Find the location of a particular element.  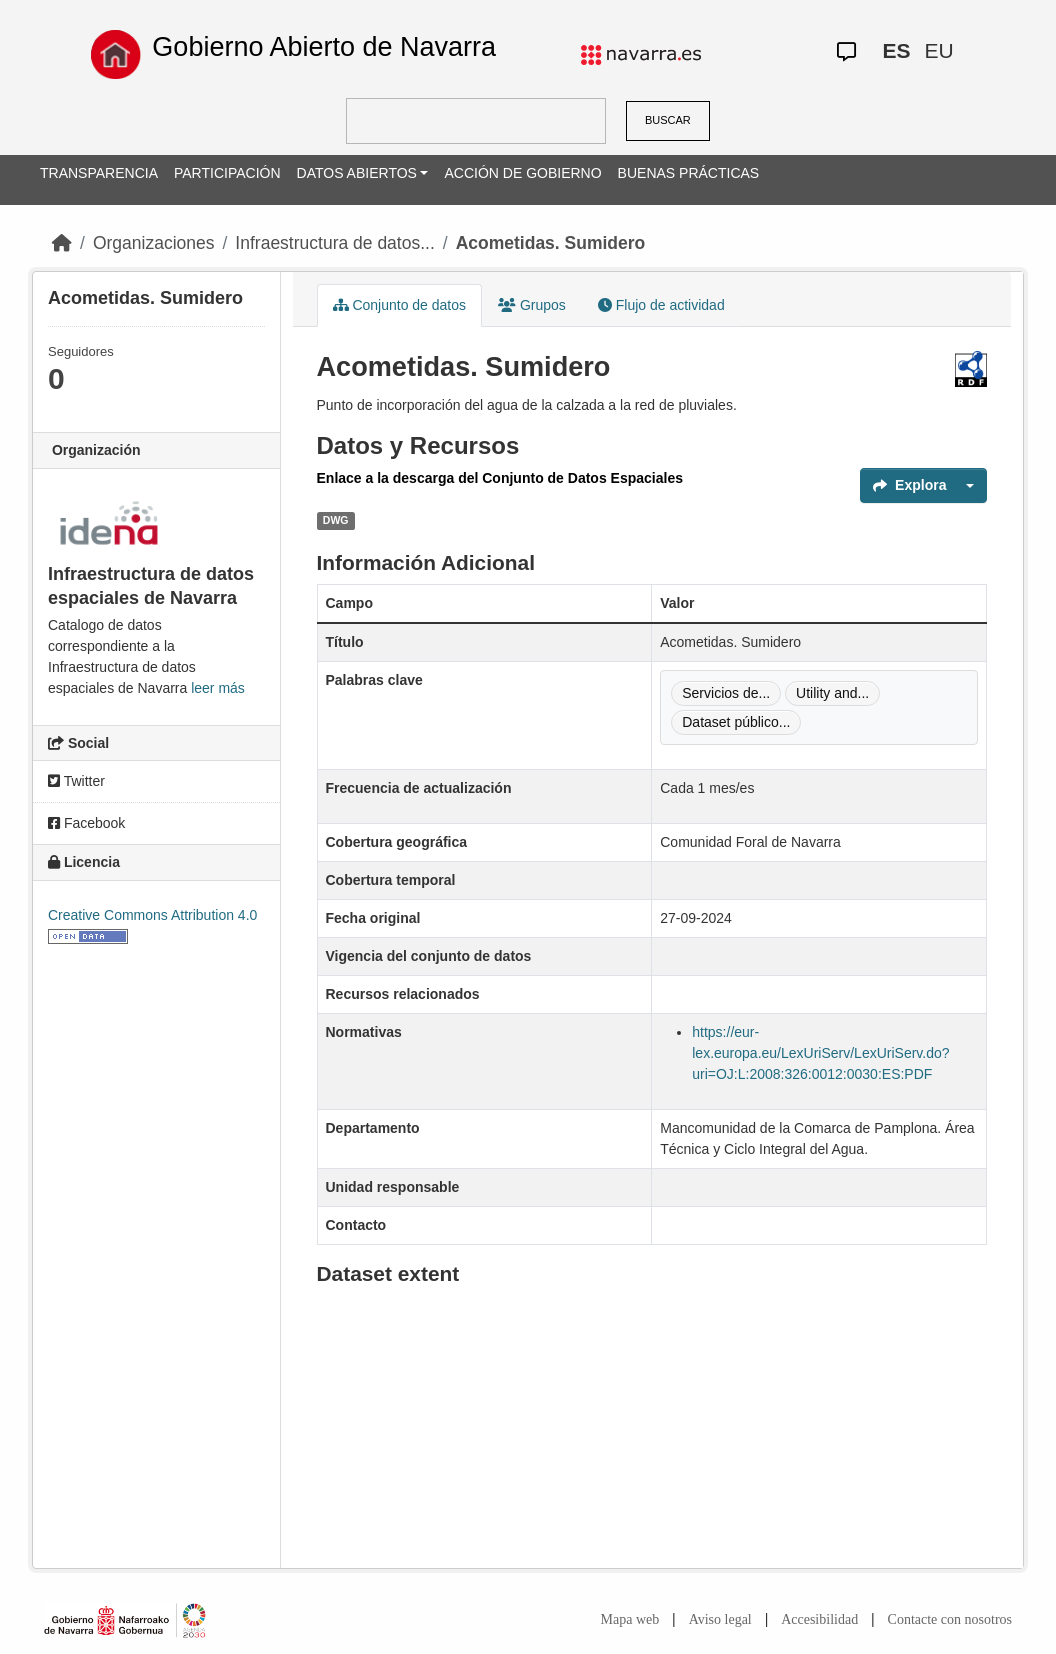

PARTICIPACIÓN is located at coordinates (227, 173).